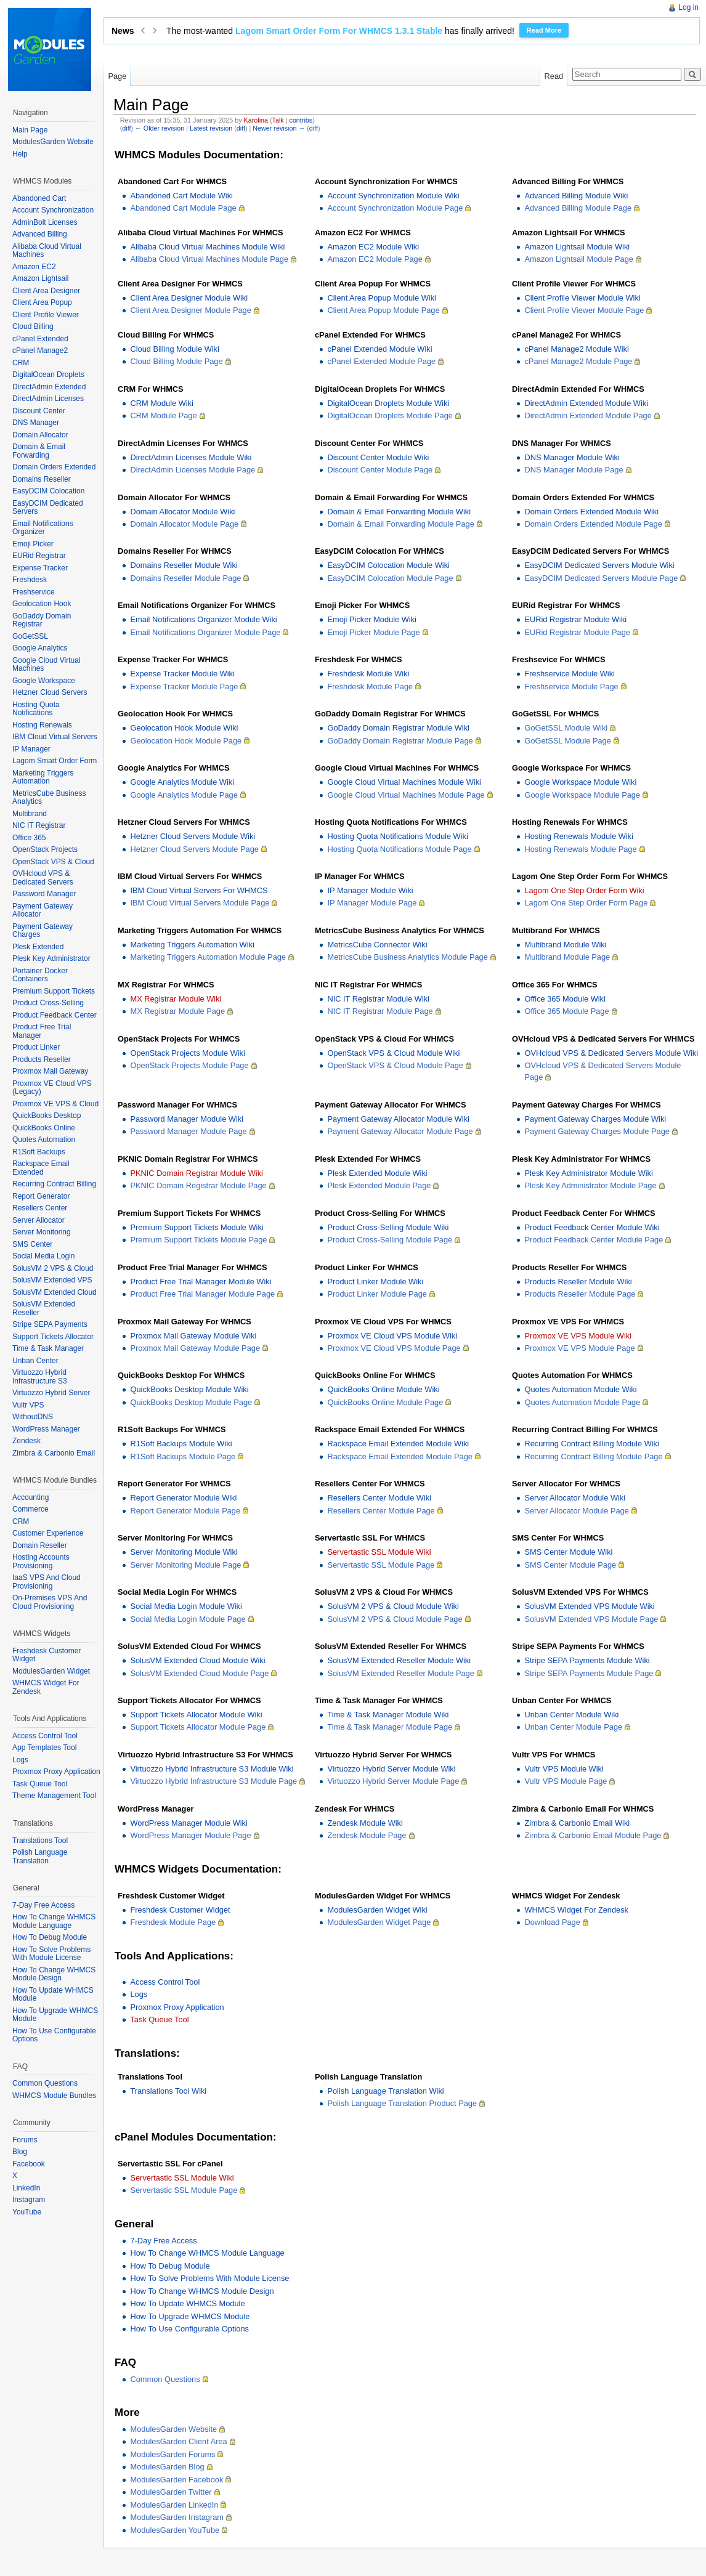  I want to click on Forums, so click(25, 2140).